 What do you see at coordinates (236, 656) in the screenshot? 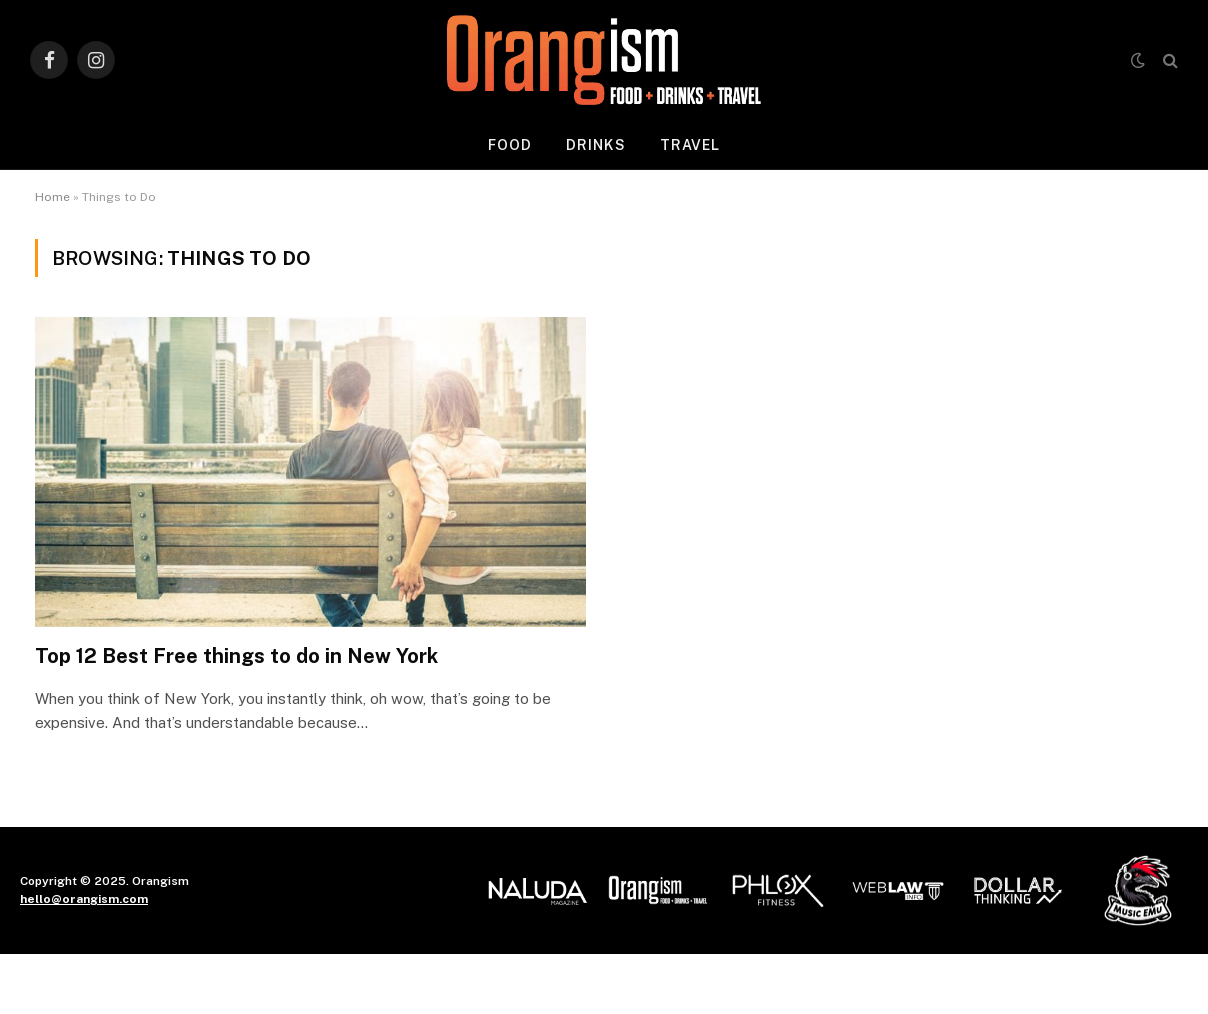
I see `Top 12 Best Free things to do in New York` at bounding box center [236, 656].